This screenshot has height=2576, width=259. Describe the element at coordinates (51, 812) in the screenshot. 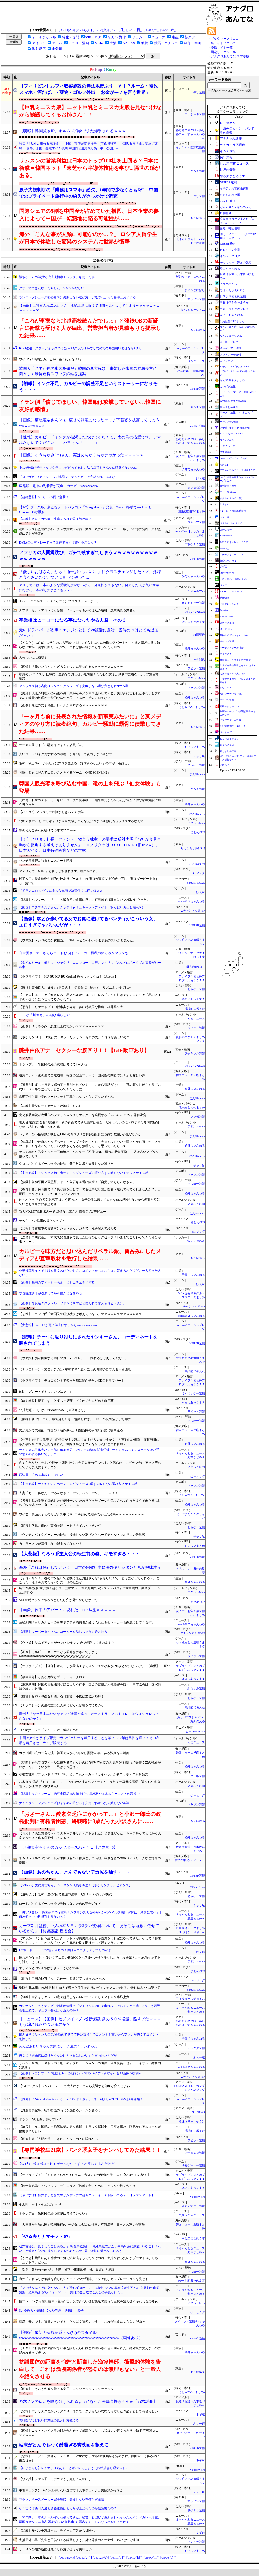

I see `【バイオ4】アシュリーの懐かしきパンチラ集` at that location.